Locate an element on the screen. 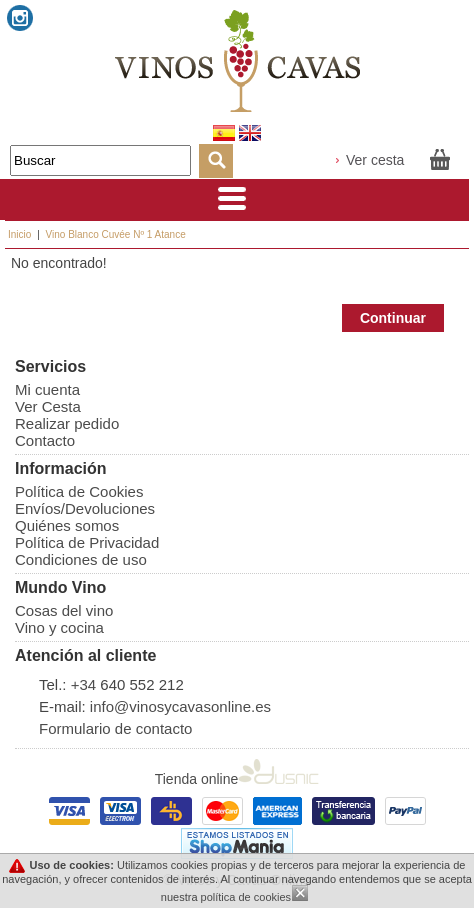 Image resolution: width=474 pixels, height=908 pixels. Continuar is located at coordinates (393, 318).